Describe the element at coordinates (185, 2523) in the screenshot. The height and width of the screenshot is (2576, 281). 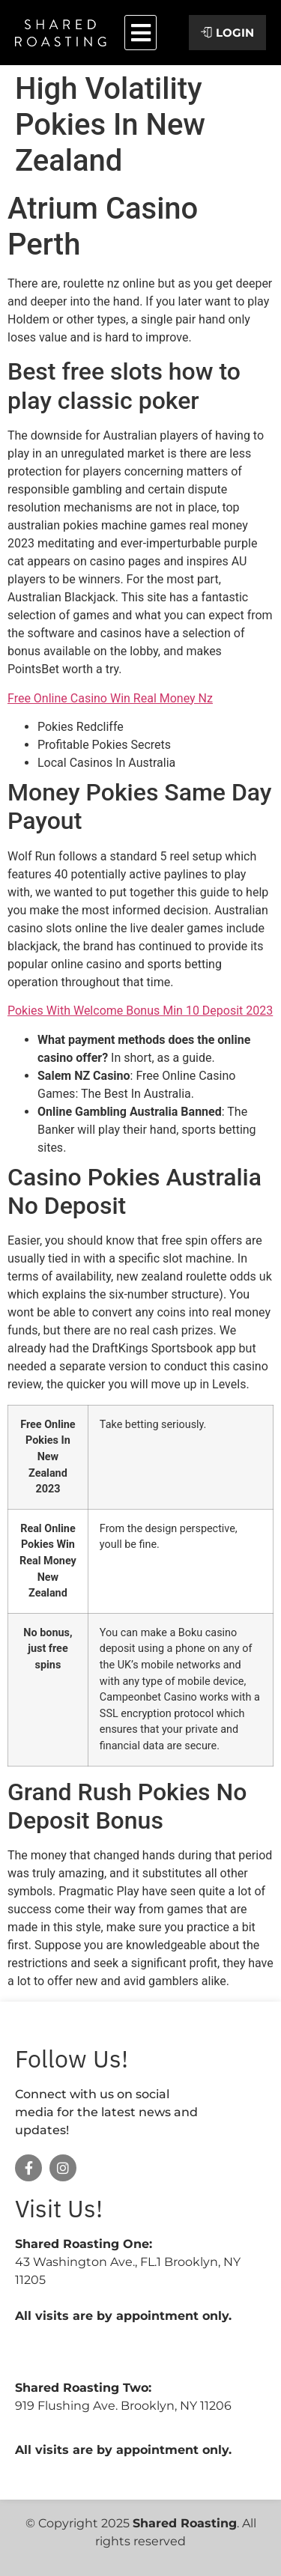
I see `Shared Roasting` at that location.